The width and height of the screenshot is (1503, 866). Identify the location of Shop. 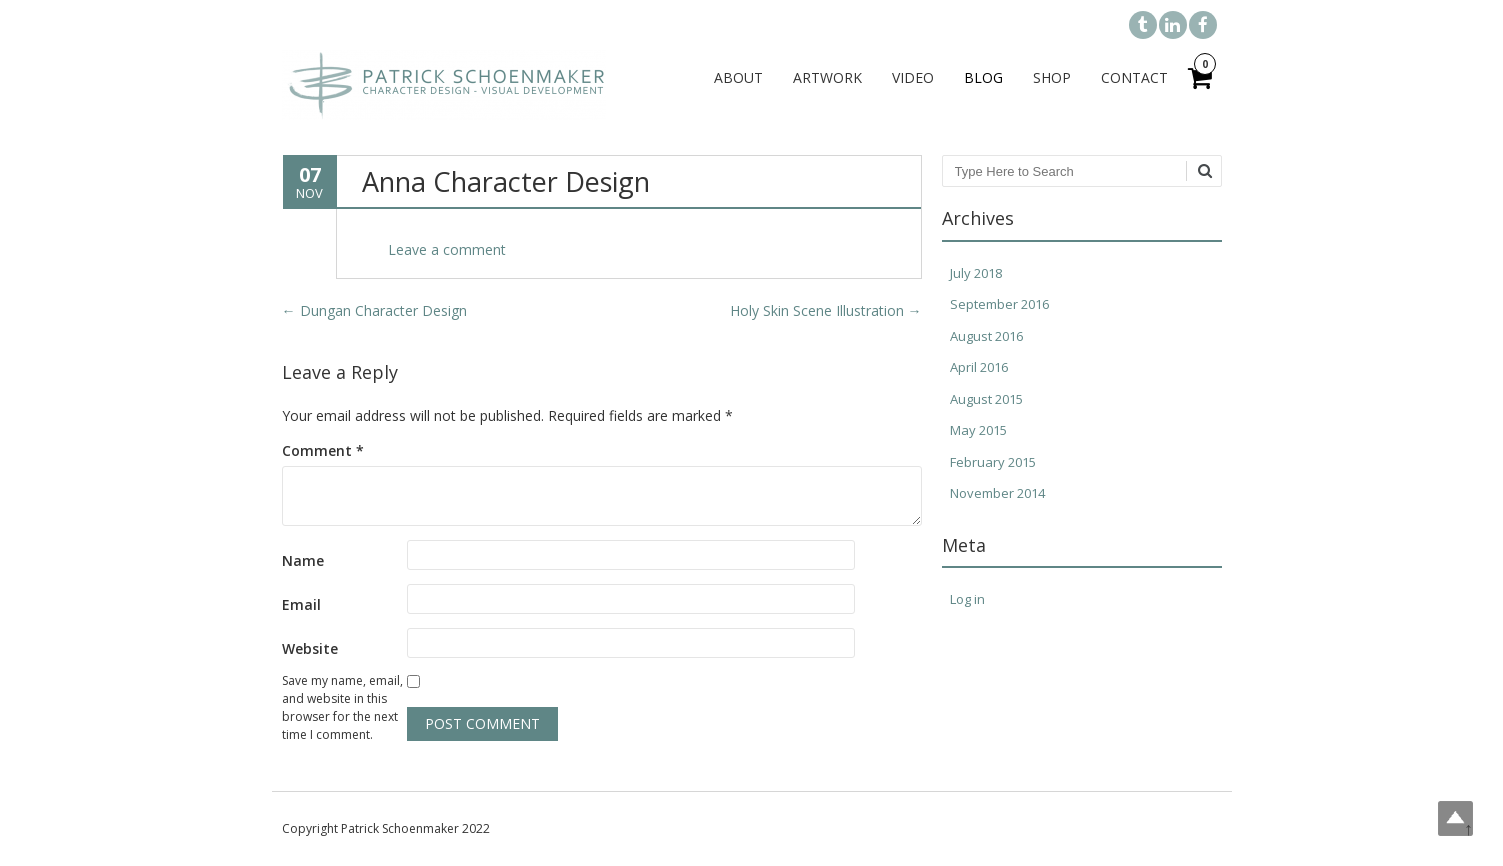
(1052, 77).